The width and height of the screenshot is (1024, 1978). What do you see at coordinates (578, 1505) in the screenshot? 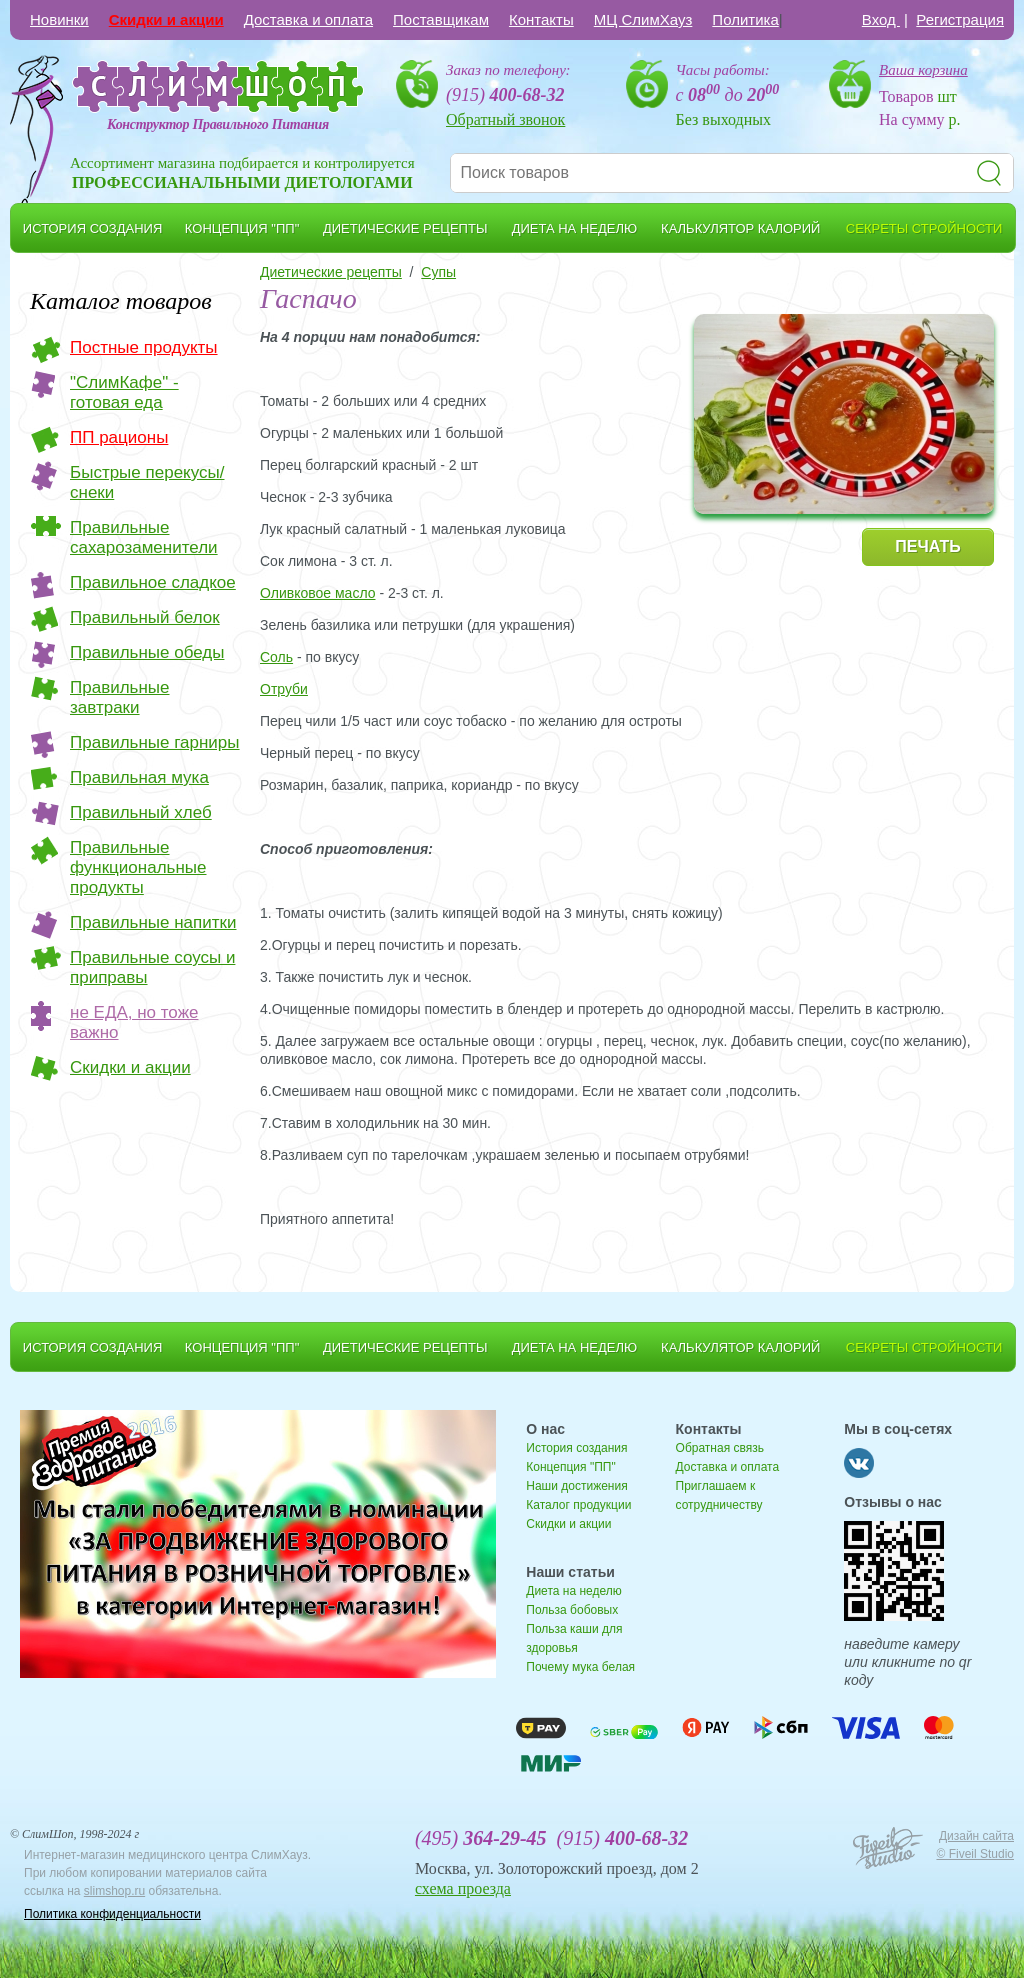
I see `Каталог продукции` at bounding box center [578, 1505].